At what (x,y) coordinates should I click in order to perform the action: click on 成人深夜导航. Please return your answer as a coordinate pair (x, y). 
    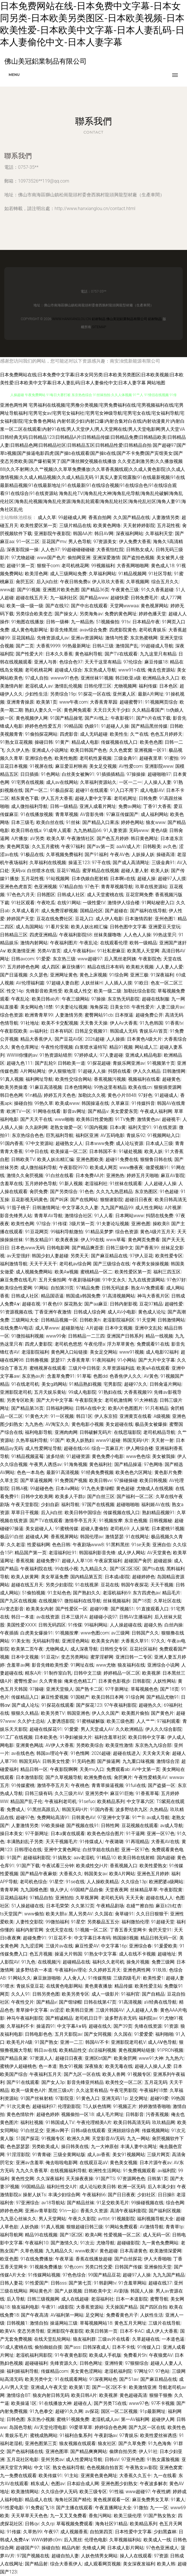
    Looking at the image, I should click on (84, 1649).